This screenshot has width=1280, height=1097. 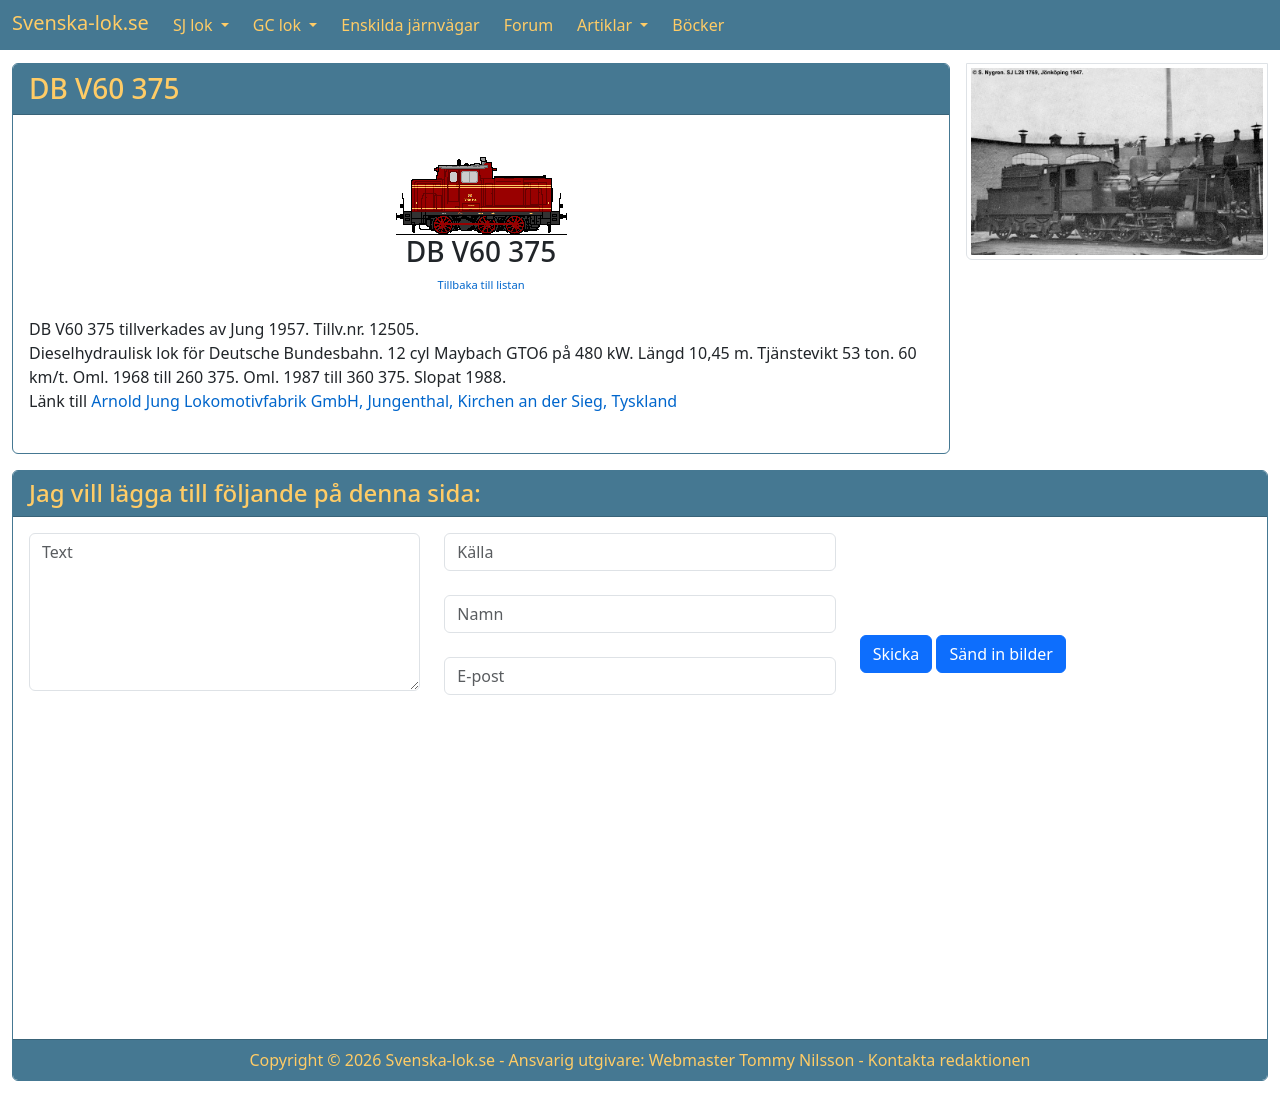 What do you see at coordinates (606, 25) in the screenshot?
I see `Artiklar [button]` at bounding box center [606, 25].